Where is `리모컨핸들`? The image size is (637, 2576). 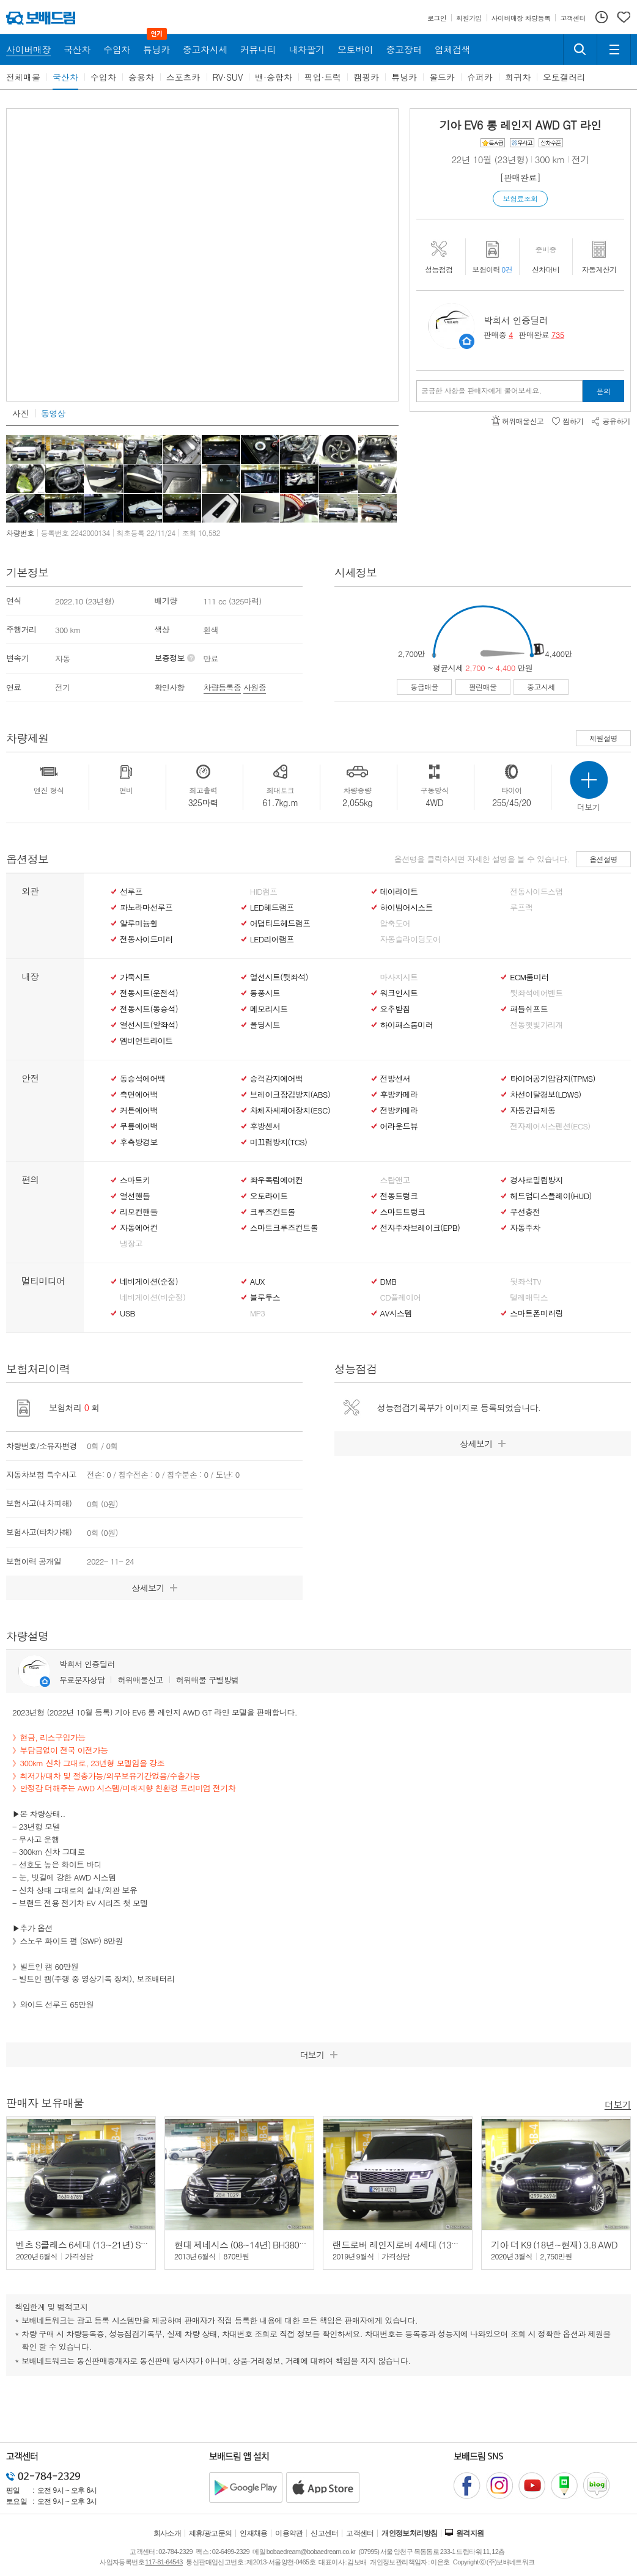
리모컨핸들 is located at coordinates (139, 1212).